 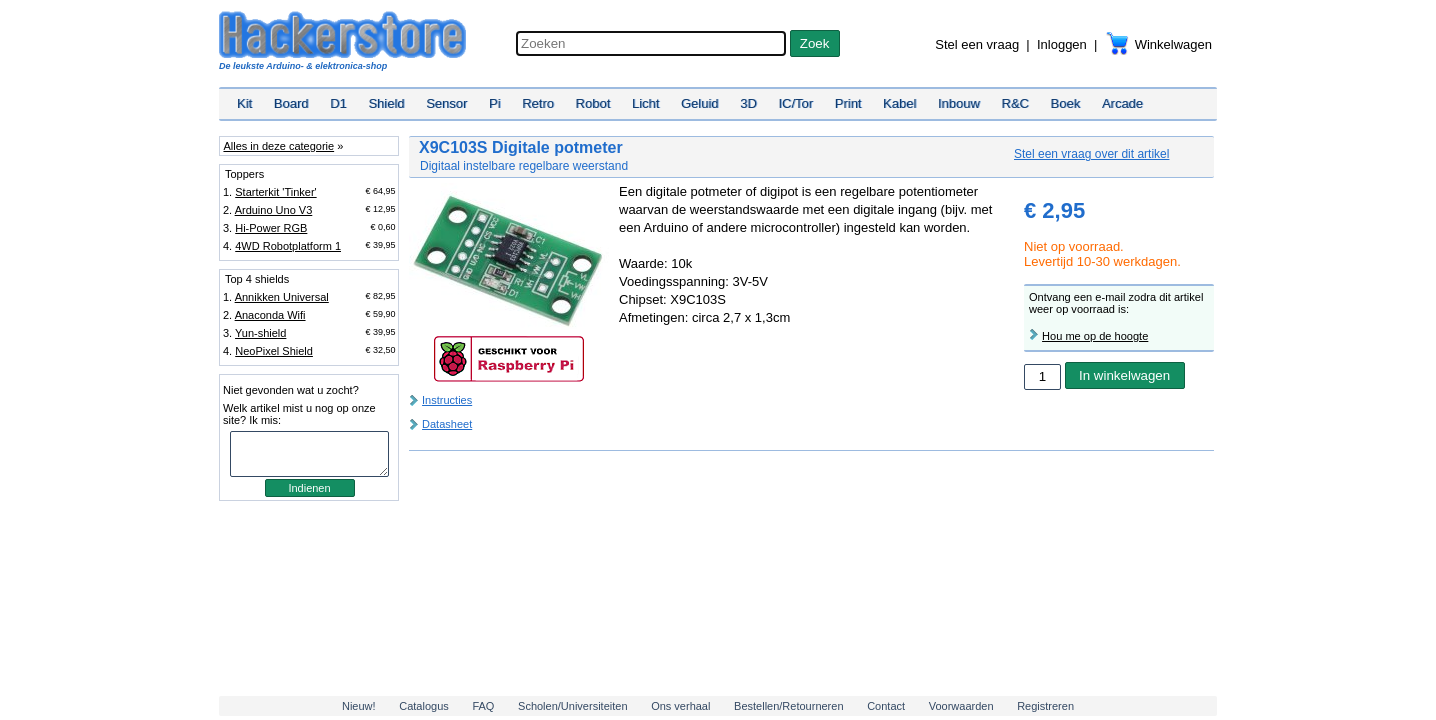 What do you see at coordinates (1045, 706) in the screenshot?
I see `Registreren` at bounding box center [1045, 706].